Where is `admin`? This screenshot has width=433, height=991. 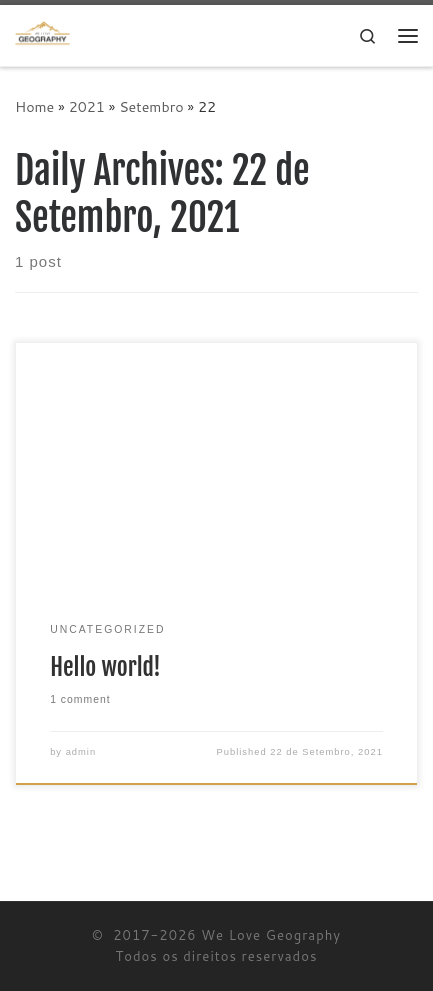
admin is located at coordinates (81, 752).